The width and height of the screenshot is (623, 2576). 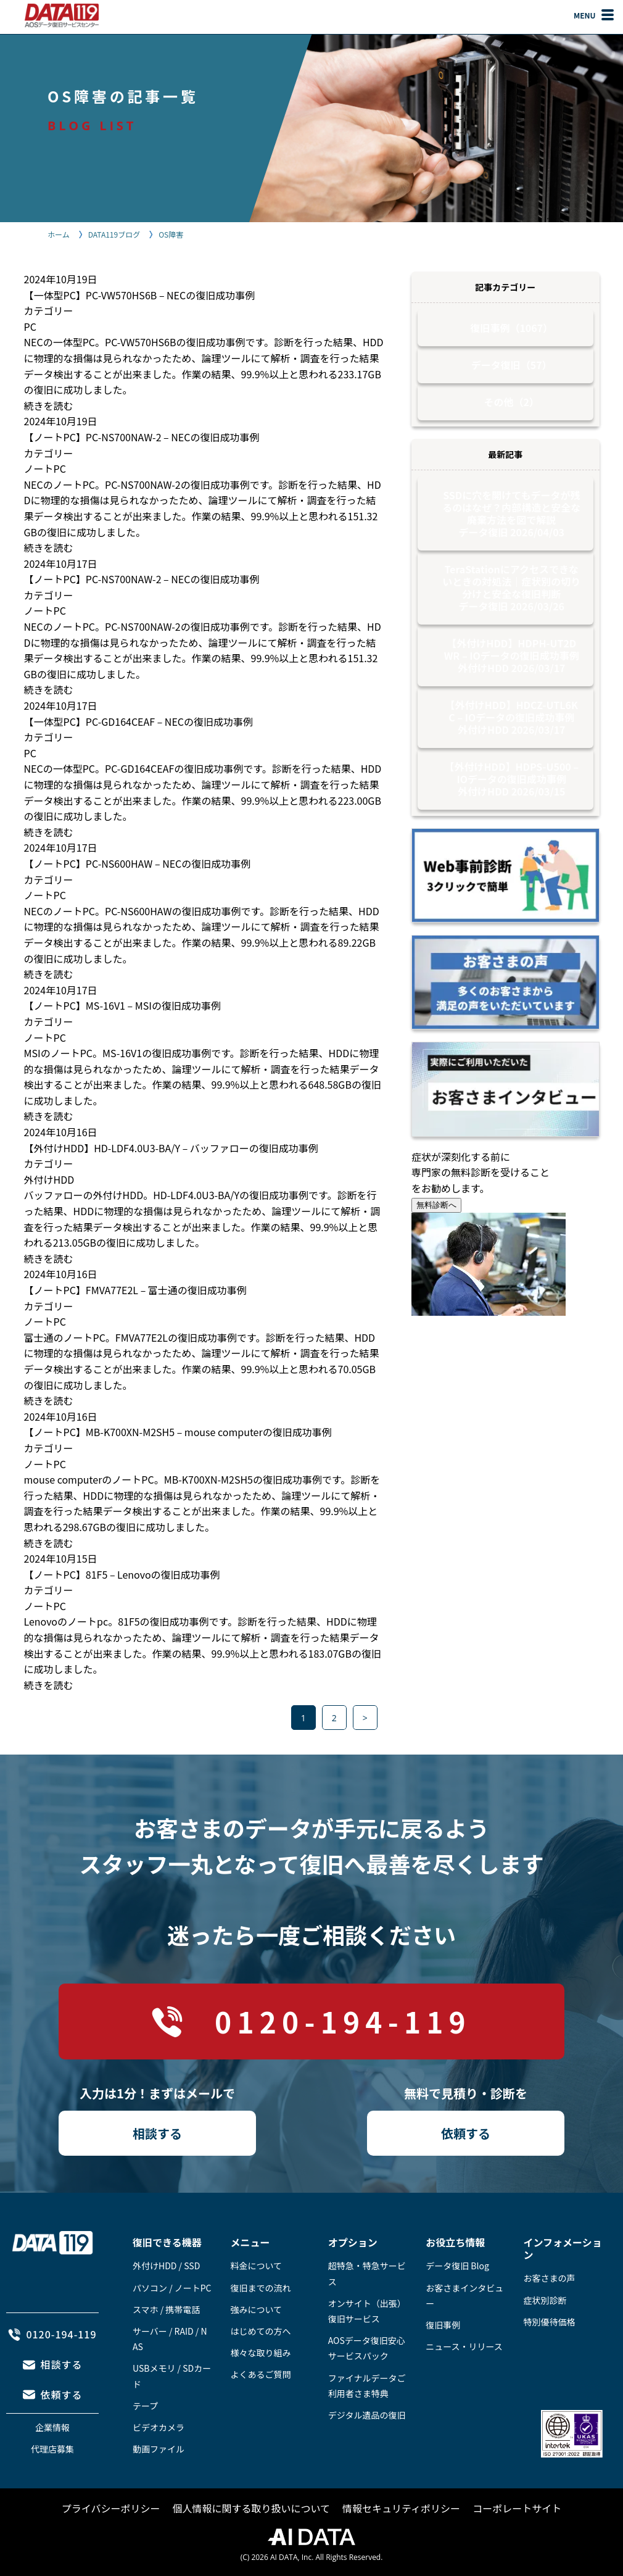 I want to click on お客さまの声, so click(x=550, y=2278).